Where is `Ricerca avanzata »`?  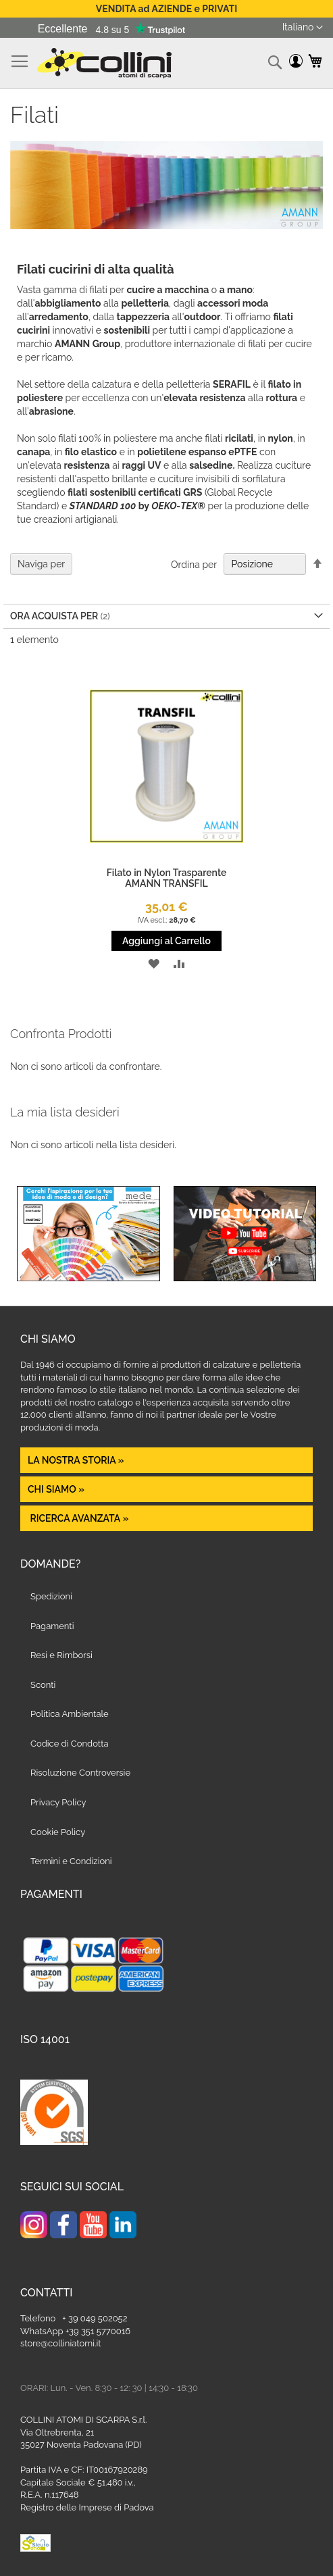 Ricerca avanzata » is located at coordinates (78, 1518).